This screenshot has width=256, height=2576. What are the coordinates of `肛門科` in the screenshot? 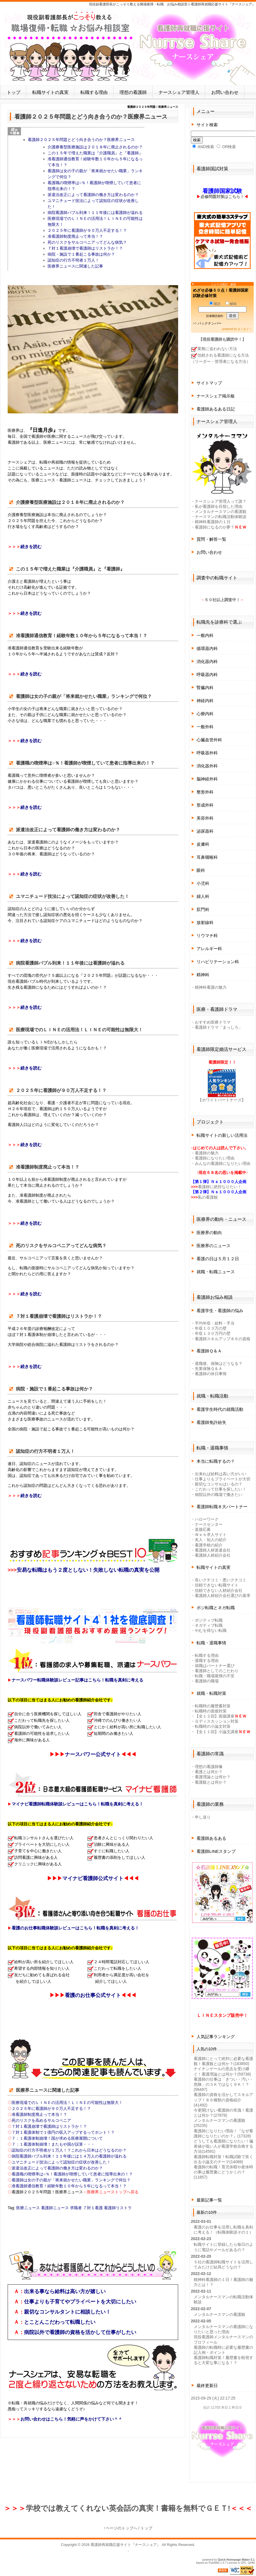 It's located at (203, 909).